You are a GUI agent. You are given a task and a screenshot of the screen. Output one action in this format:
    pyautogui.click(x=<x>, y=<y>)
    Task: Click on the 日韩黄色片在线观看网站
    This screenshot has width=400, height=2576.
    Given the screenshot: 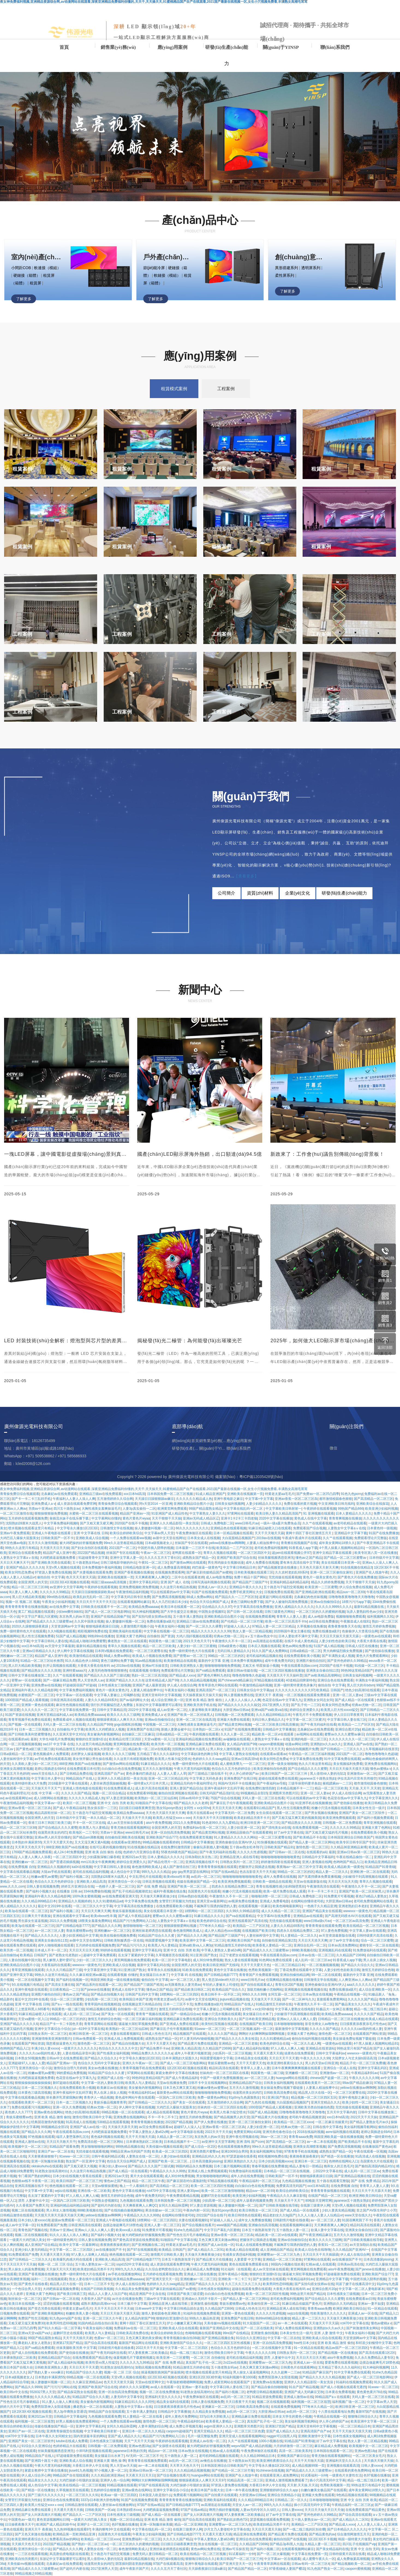 What is the action you would take?
    pyautogui.click(x=298, y=2367)
    